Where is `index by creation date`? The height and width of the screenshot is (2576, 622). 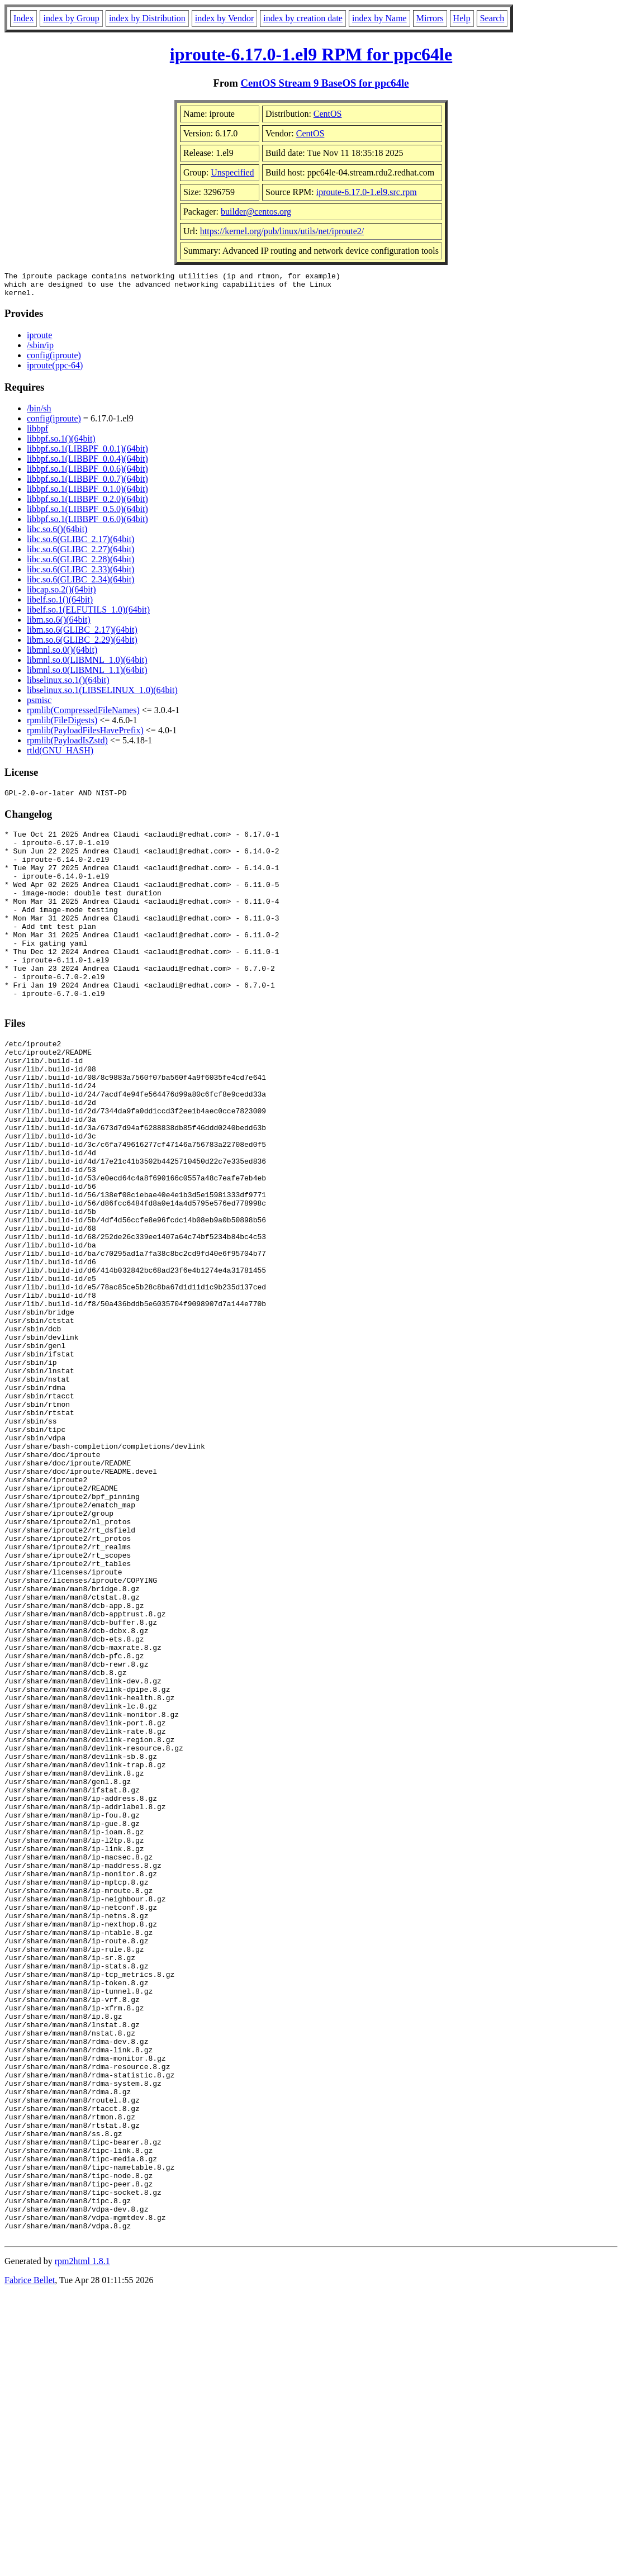
index by creation date is located at coordinates (303, 18).